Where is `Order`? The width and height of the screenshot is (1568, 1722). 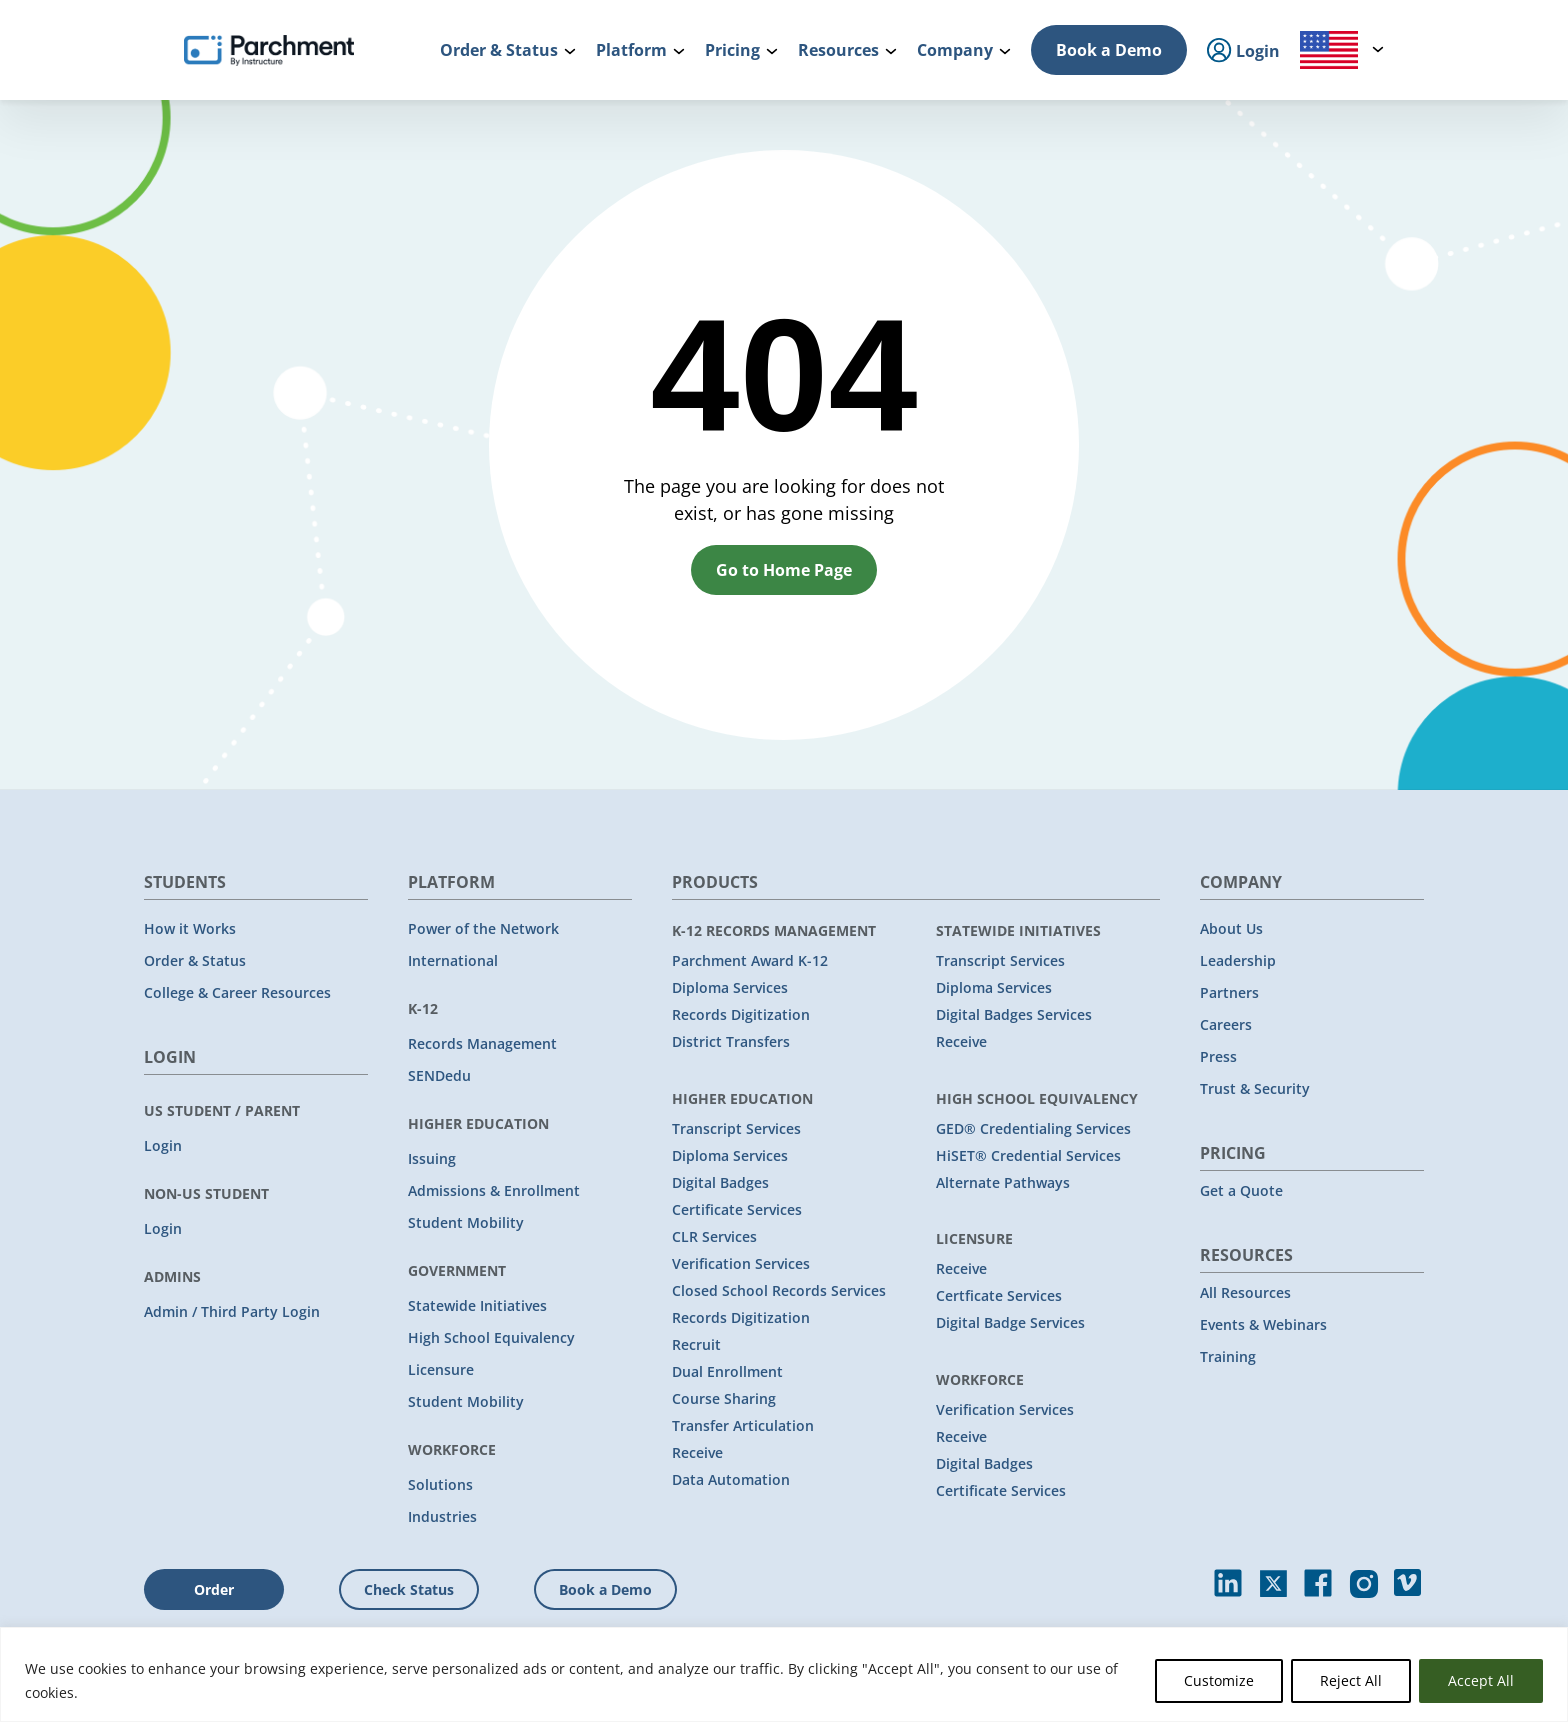
Order is located at coordinates (214, 1589).